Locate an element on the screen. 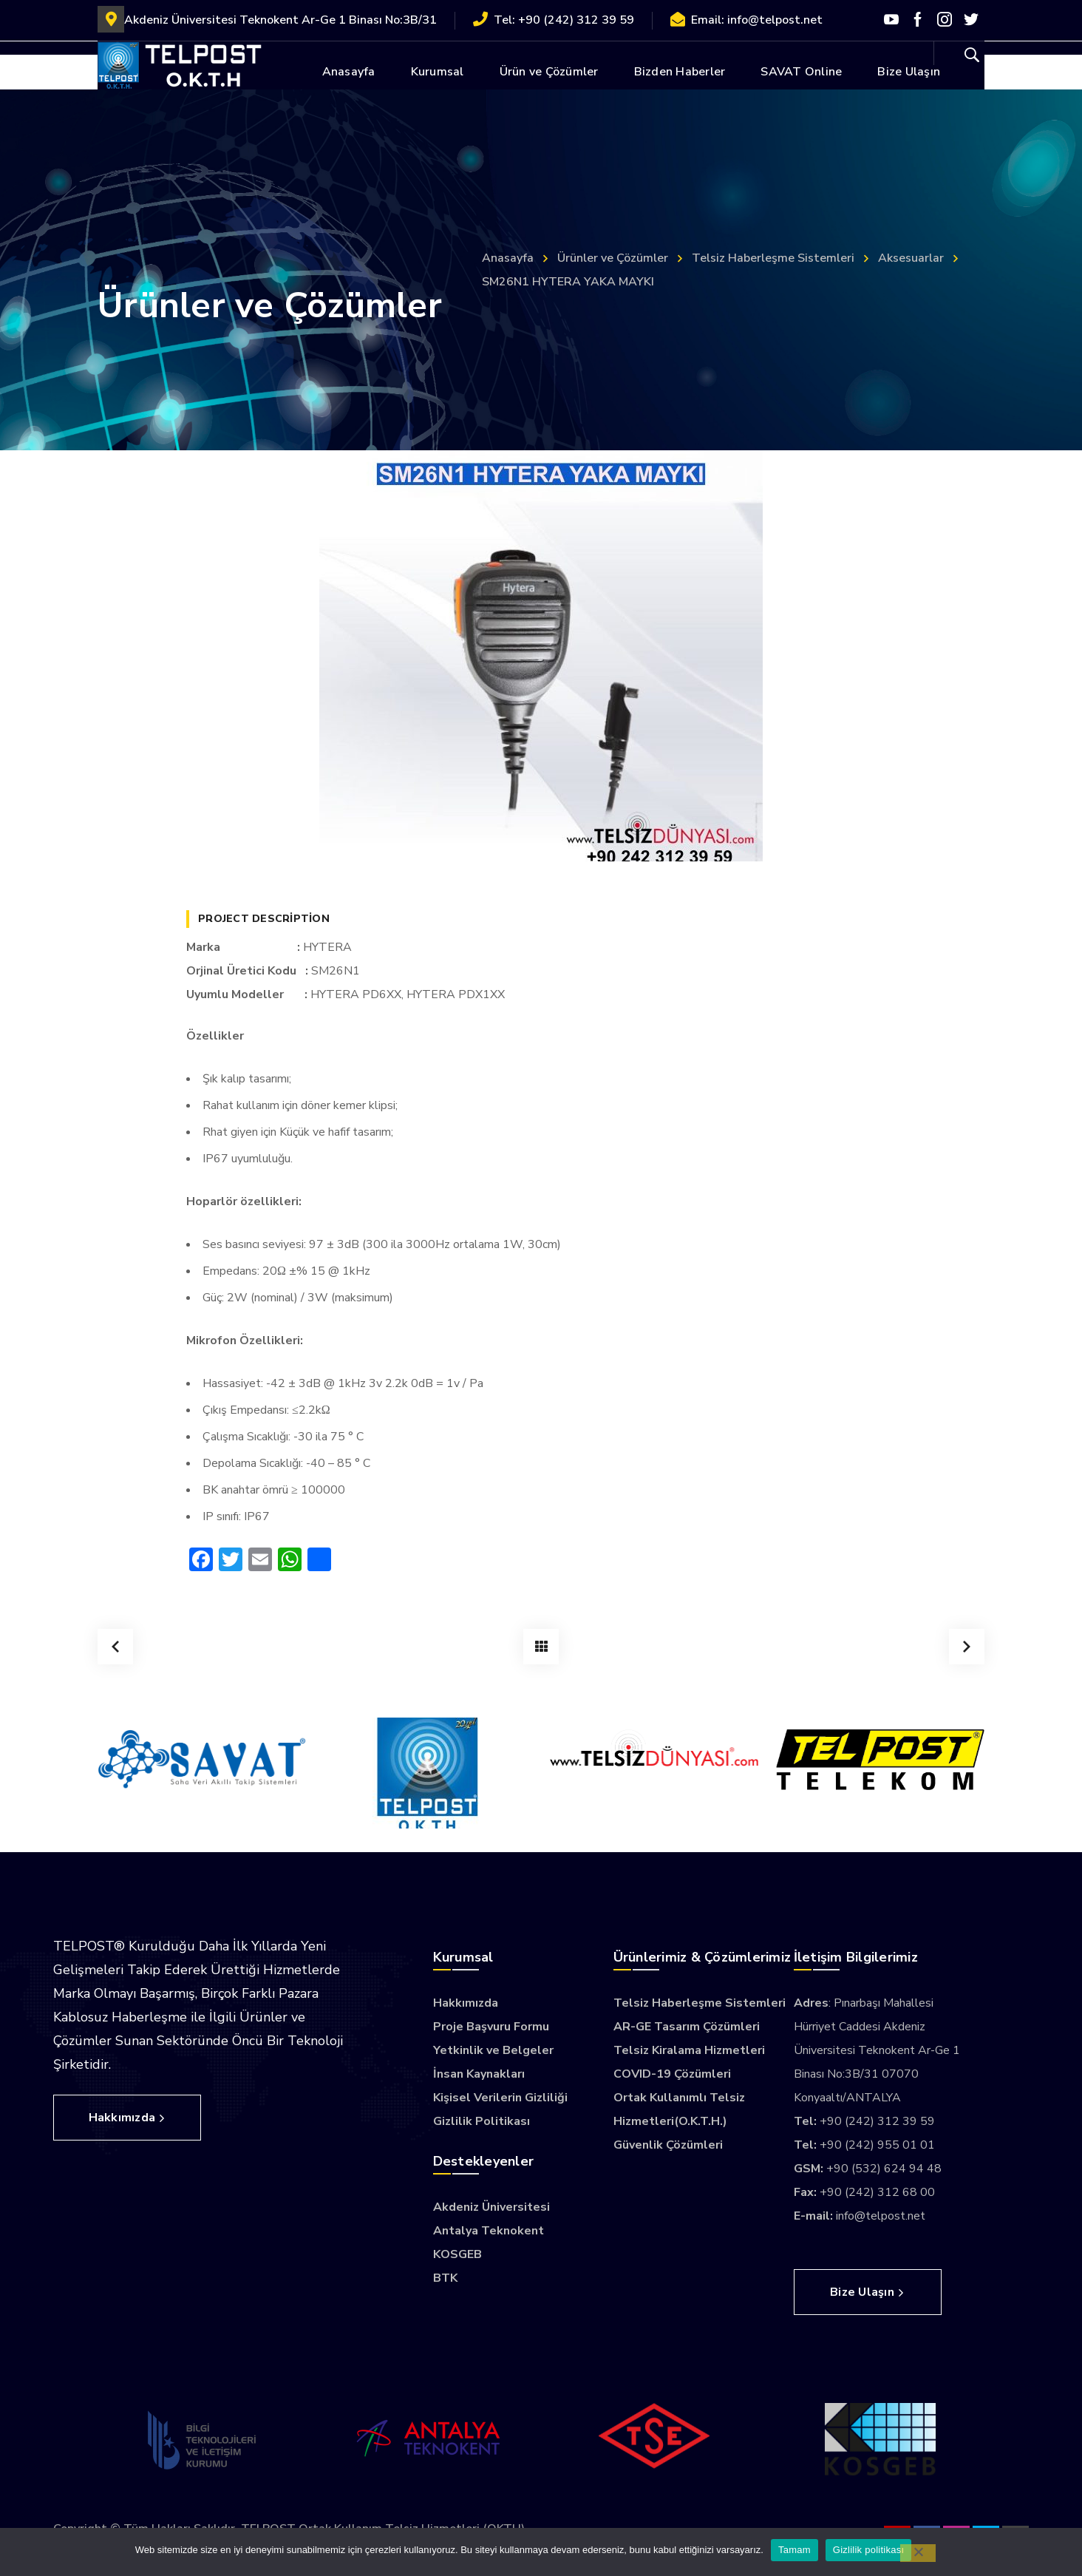 The image size is (1082, 2576). Gizlilik politikası is located at coordinates (869, 2549).